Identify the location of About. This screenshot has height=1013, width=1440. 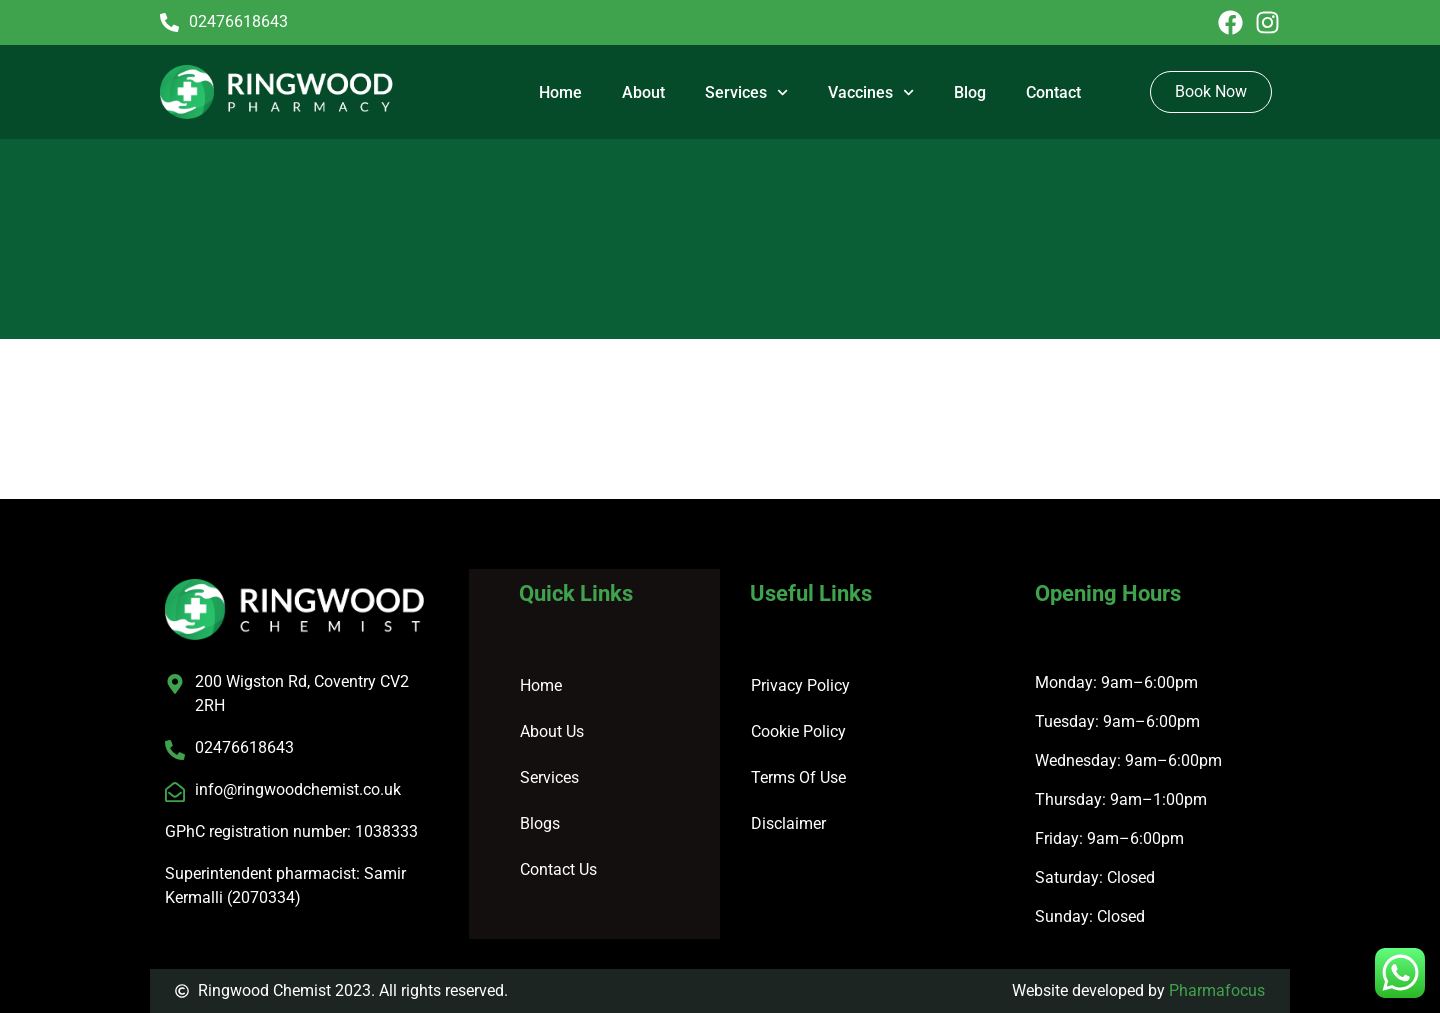
(643, 92).